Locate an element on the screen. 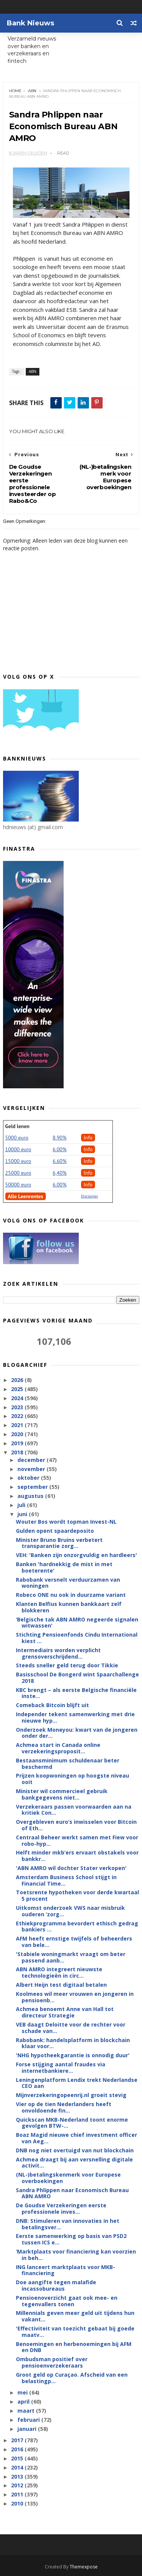 This screenshot has width=142, height=2576. Wouter Bos wordt topman Invest-NL is located at coordinates (66, 1521).